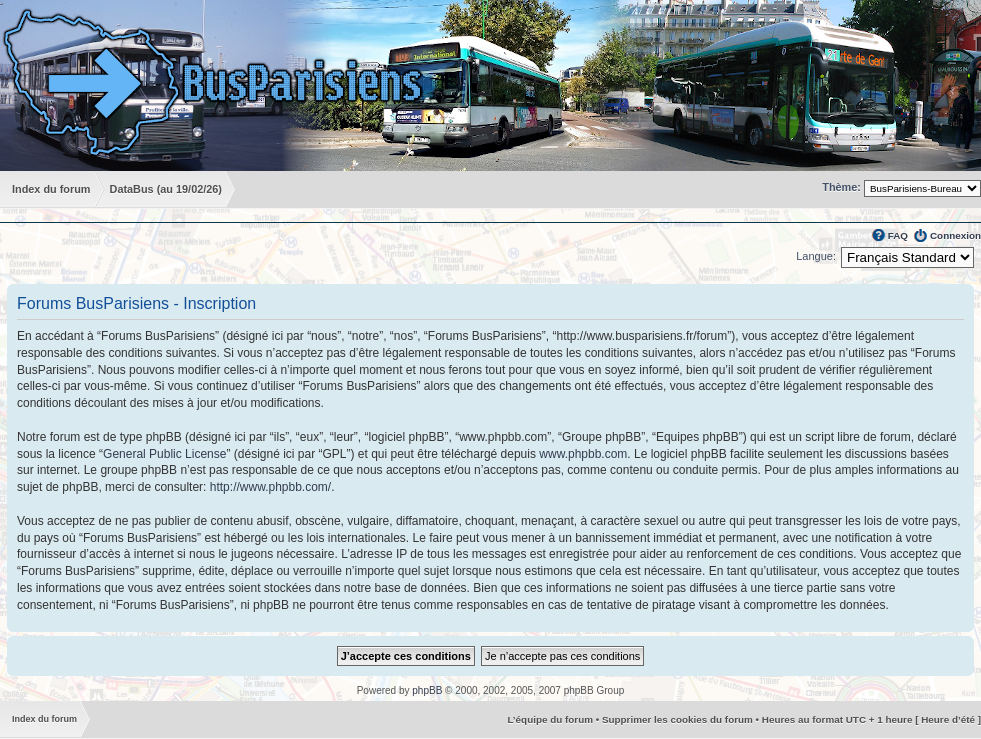  What do you see at coordinates (270, 487) in the screenshot?
I see `http://www.phpbb.com/` at bounding box center [270, 487].